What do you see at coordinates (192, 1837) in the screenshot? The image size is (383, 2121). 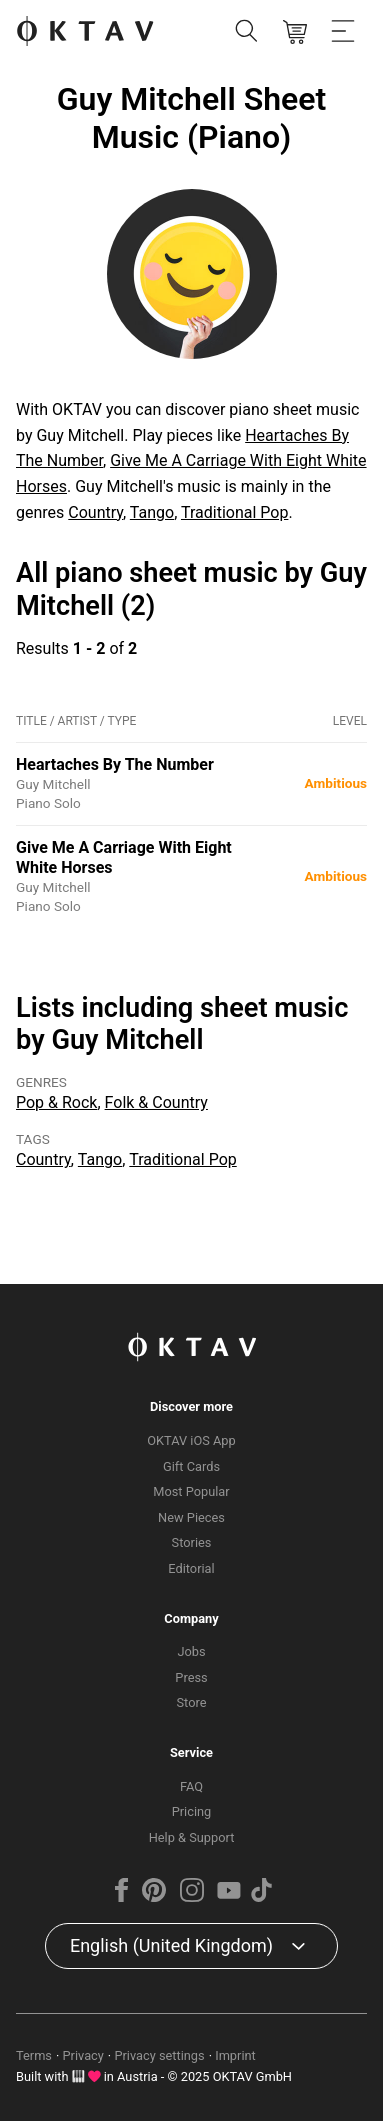 I see `Help & Support` at bounding box center [192, 1837].